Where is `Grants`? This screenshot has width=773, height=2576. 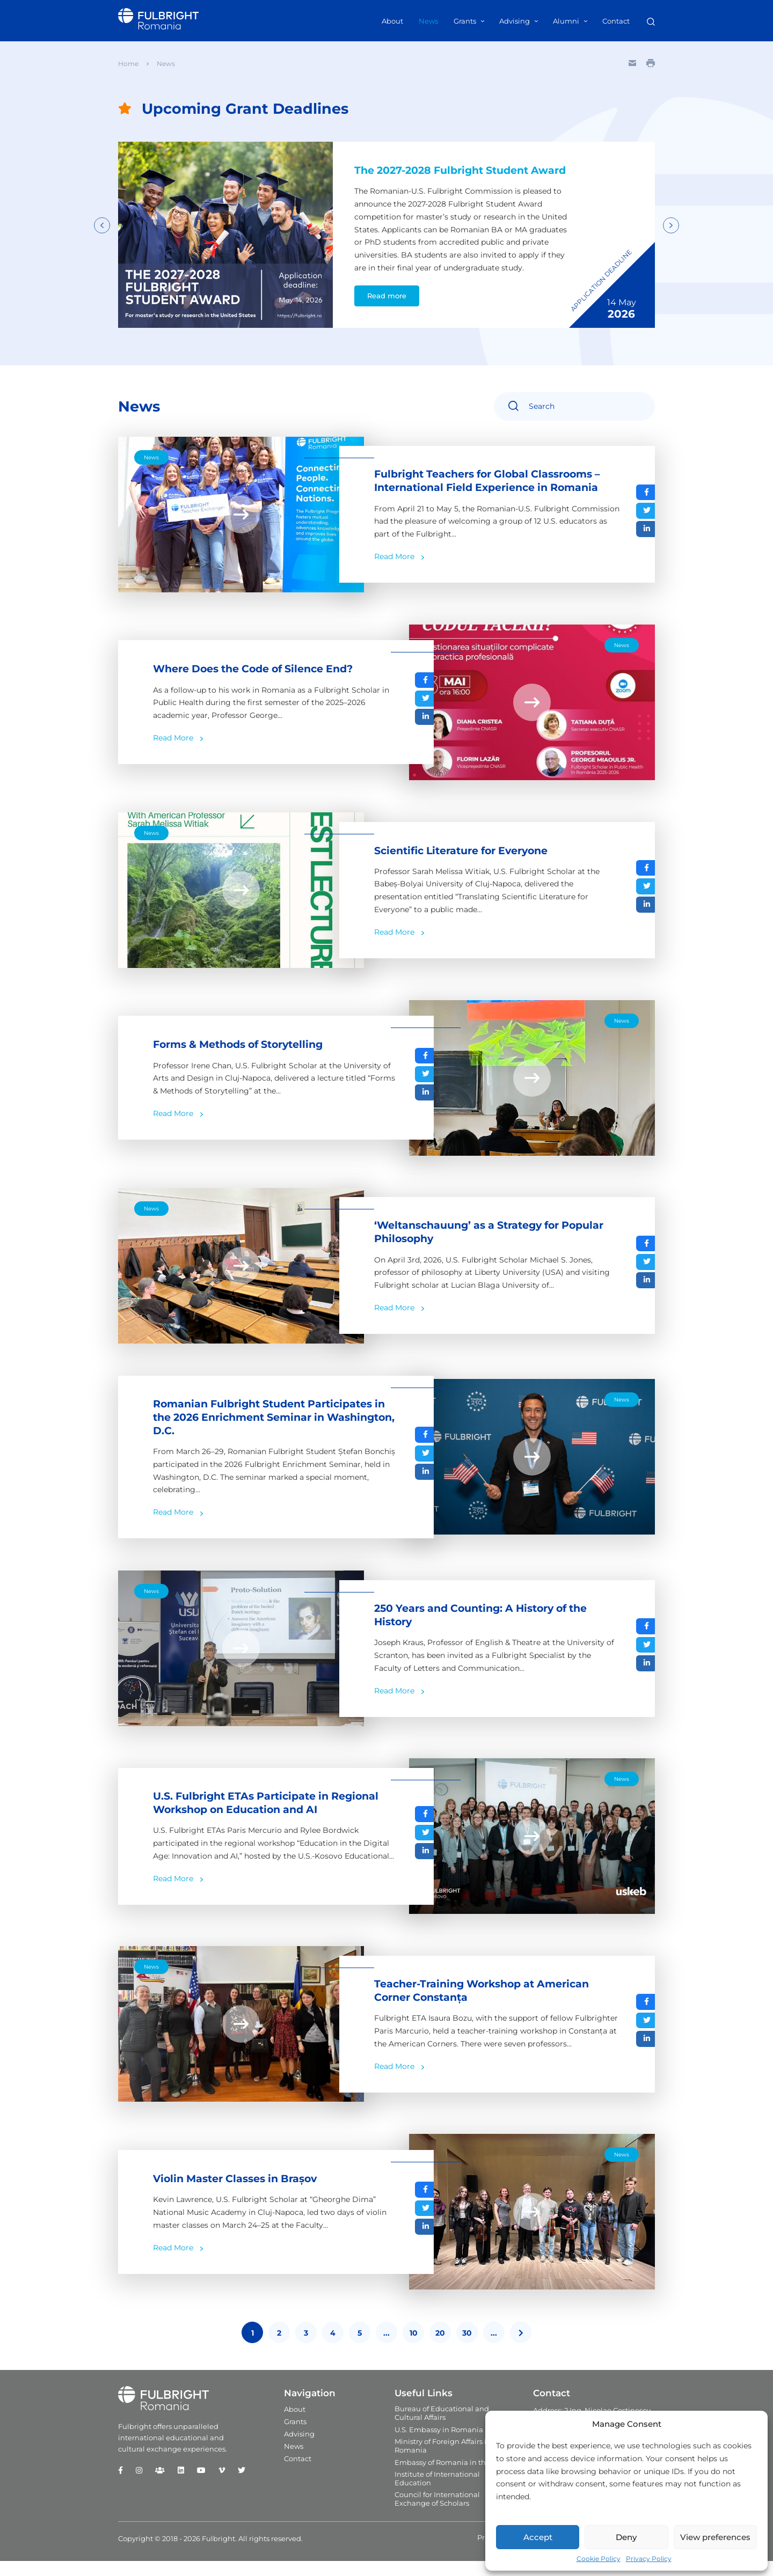
Grants is located at coordinates (465, 21).